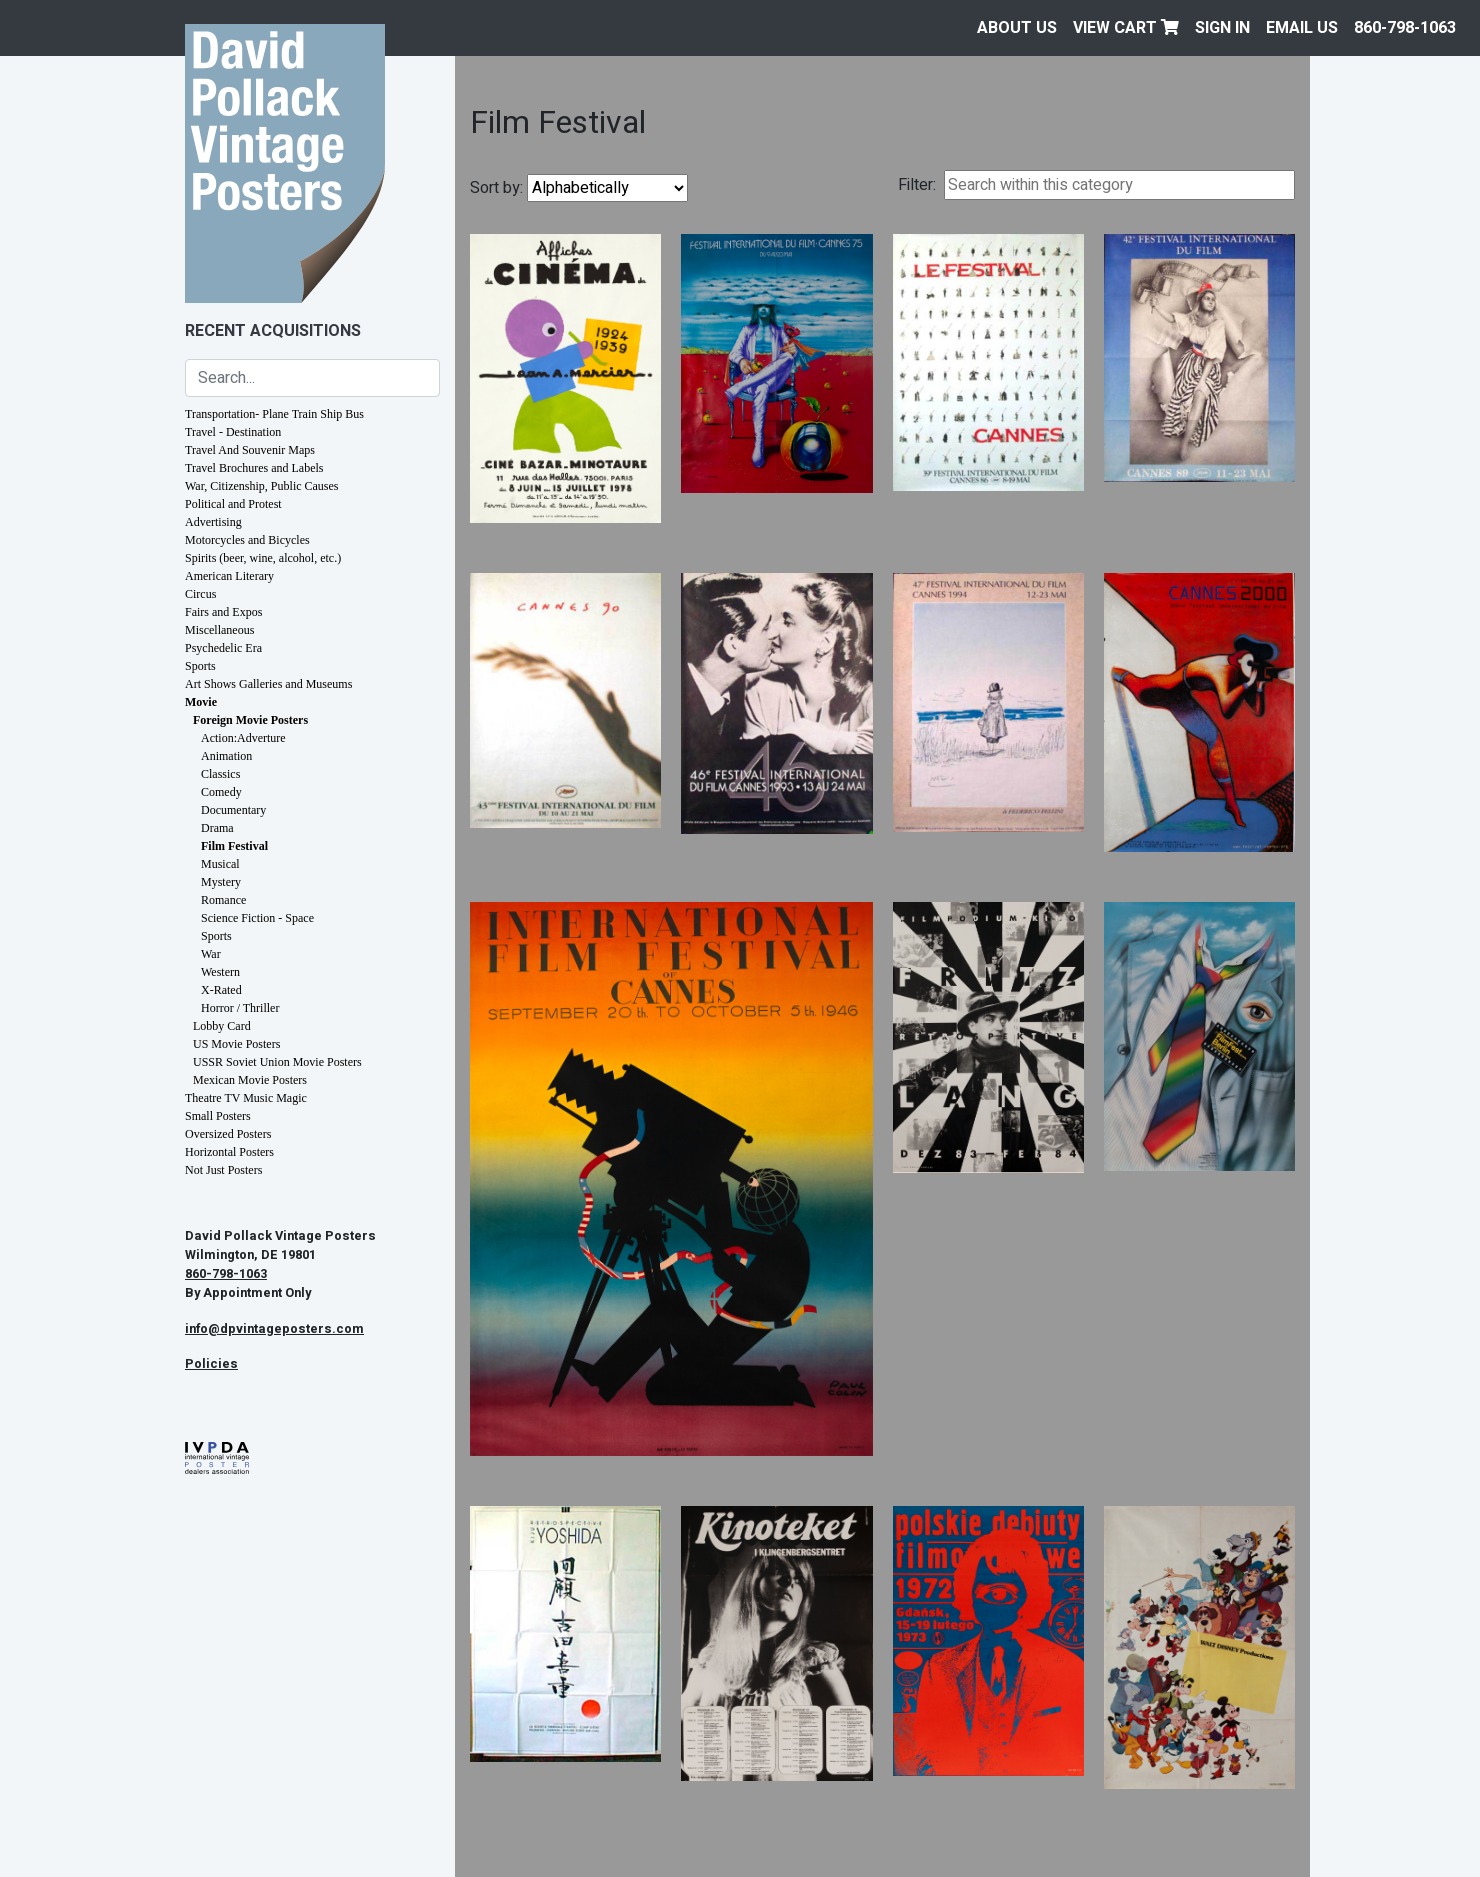 The height and width of the screenshot is (1877, 1480). What do you see at coordinates (250, 1080) in the screenshot?
I see `Mexican Movie Posters` at bounding box center [250, 1080].